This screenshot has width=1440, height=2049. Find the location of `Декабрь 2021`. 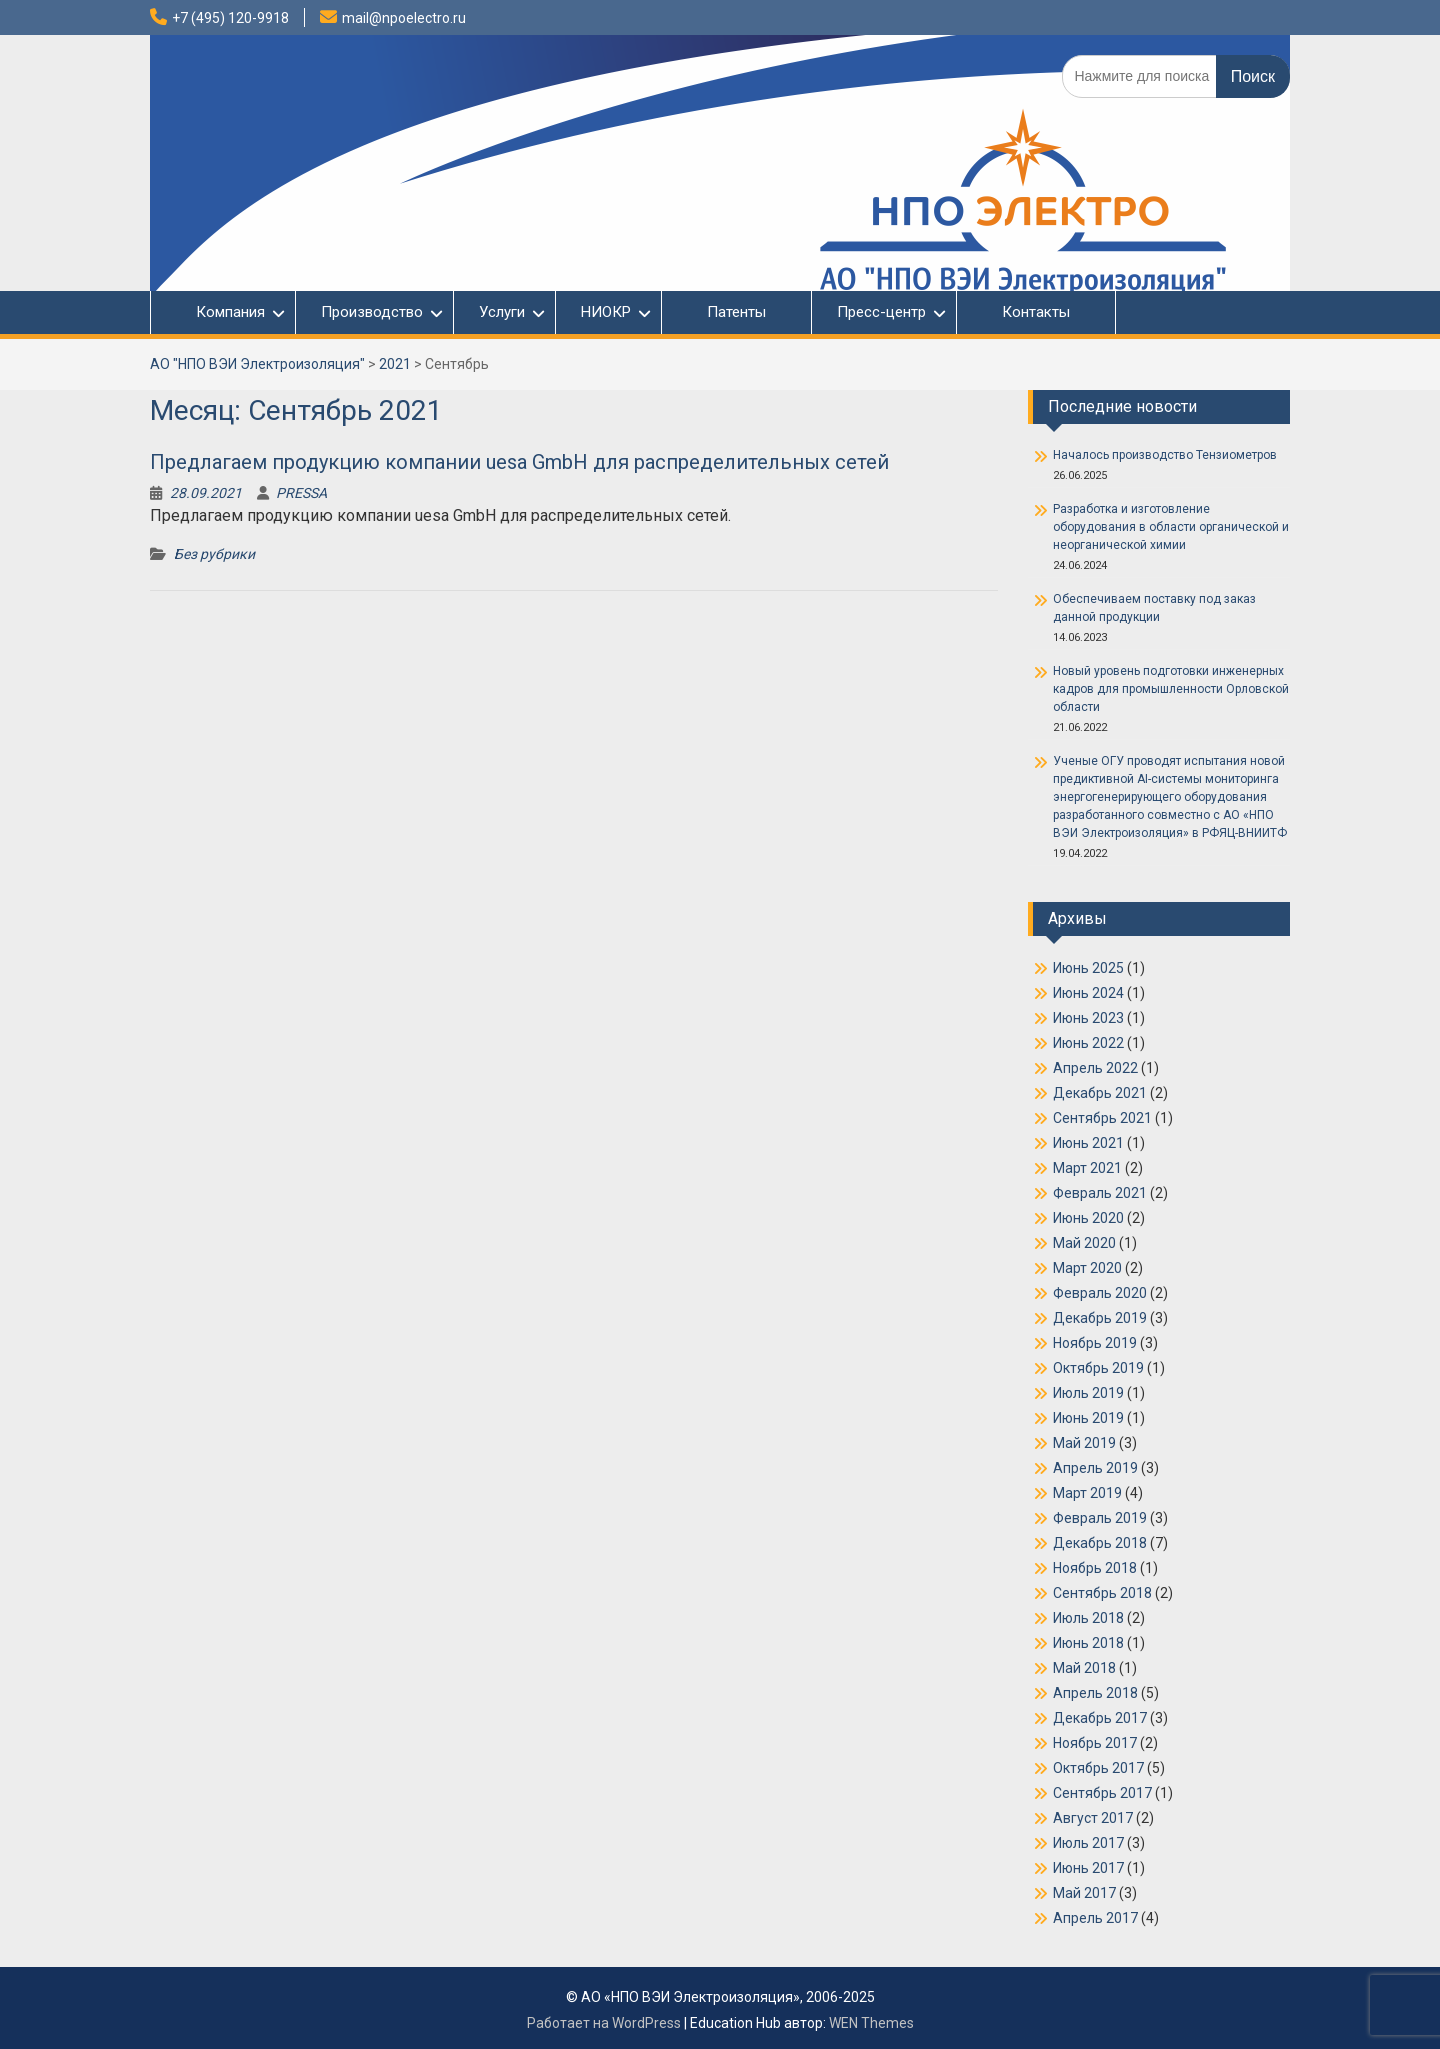

Декабрь 2021 is located at coordinates (1100, 1093).